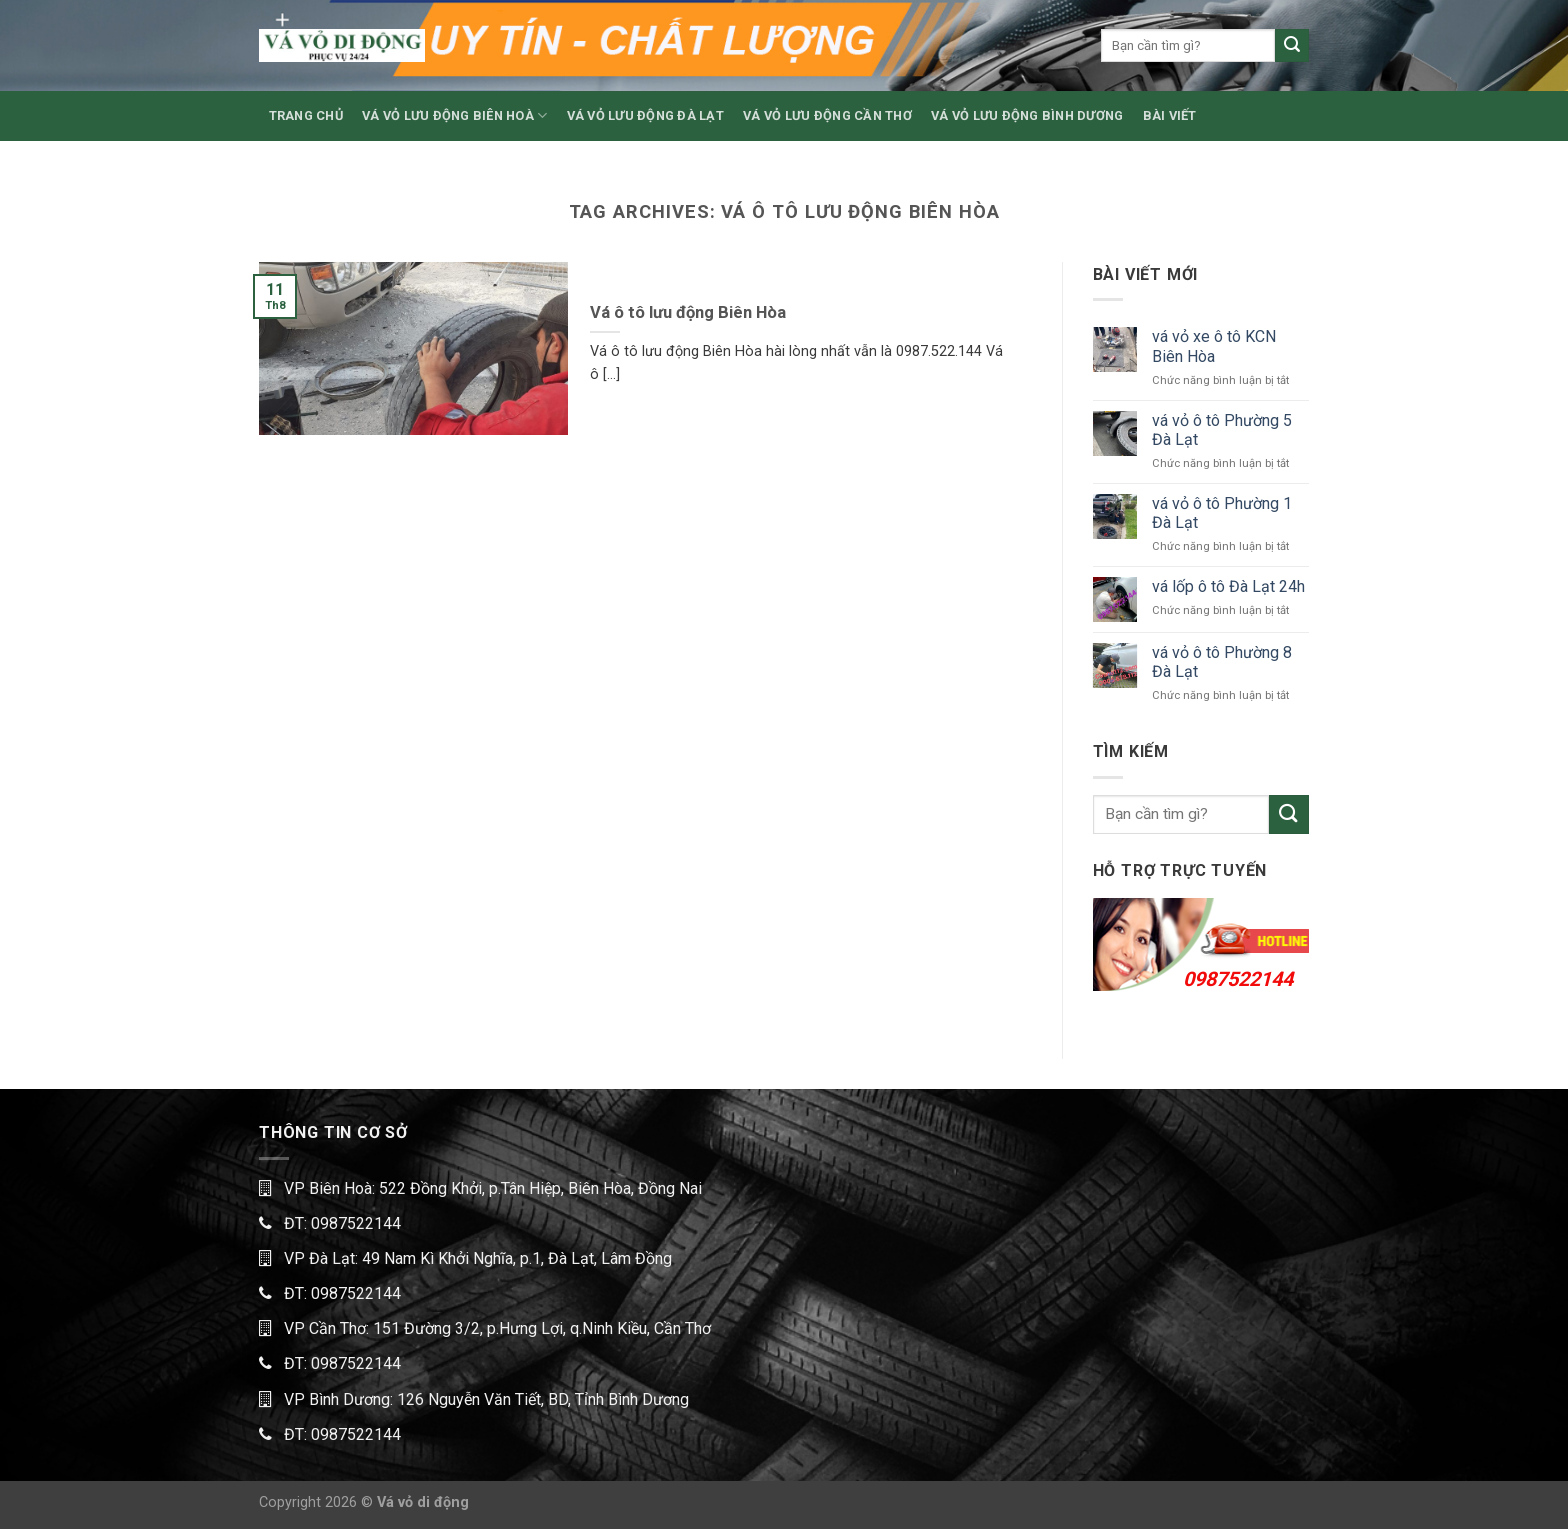 The image size is (1568, 1529). Describe the element at coordinates (827, 115) in the screenshot. I see `VÁ VỎ LƯU ĐỘNG CẦN THƠ` at that location.